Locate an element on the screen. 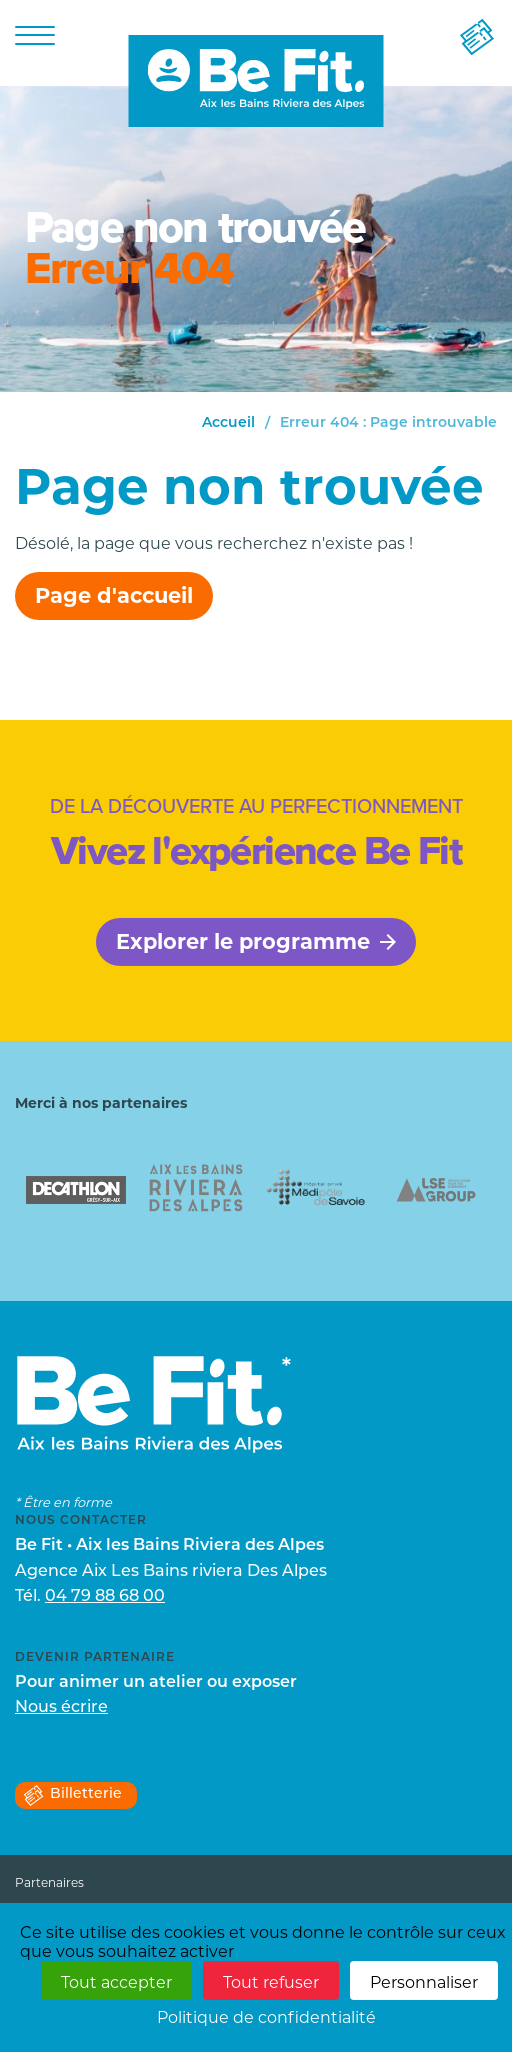 This screenshot has width=512, height=2052. Politique de confidentialité [link] is located at coordinates (266, 2017).